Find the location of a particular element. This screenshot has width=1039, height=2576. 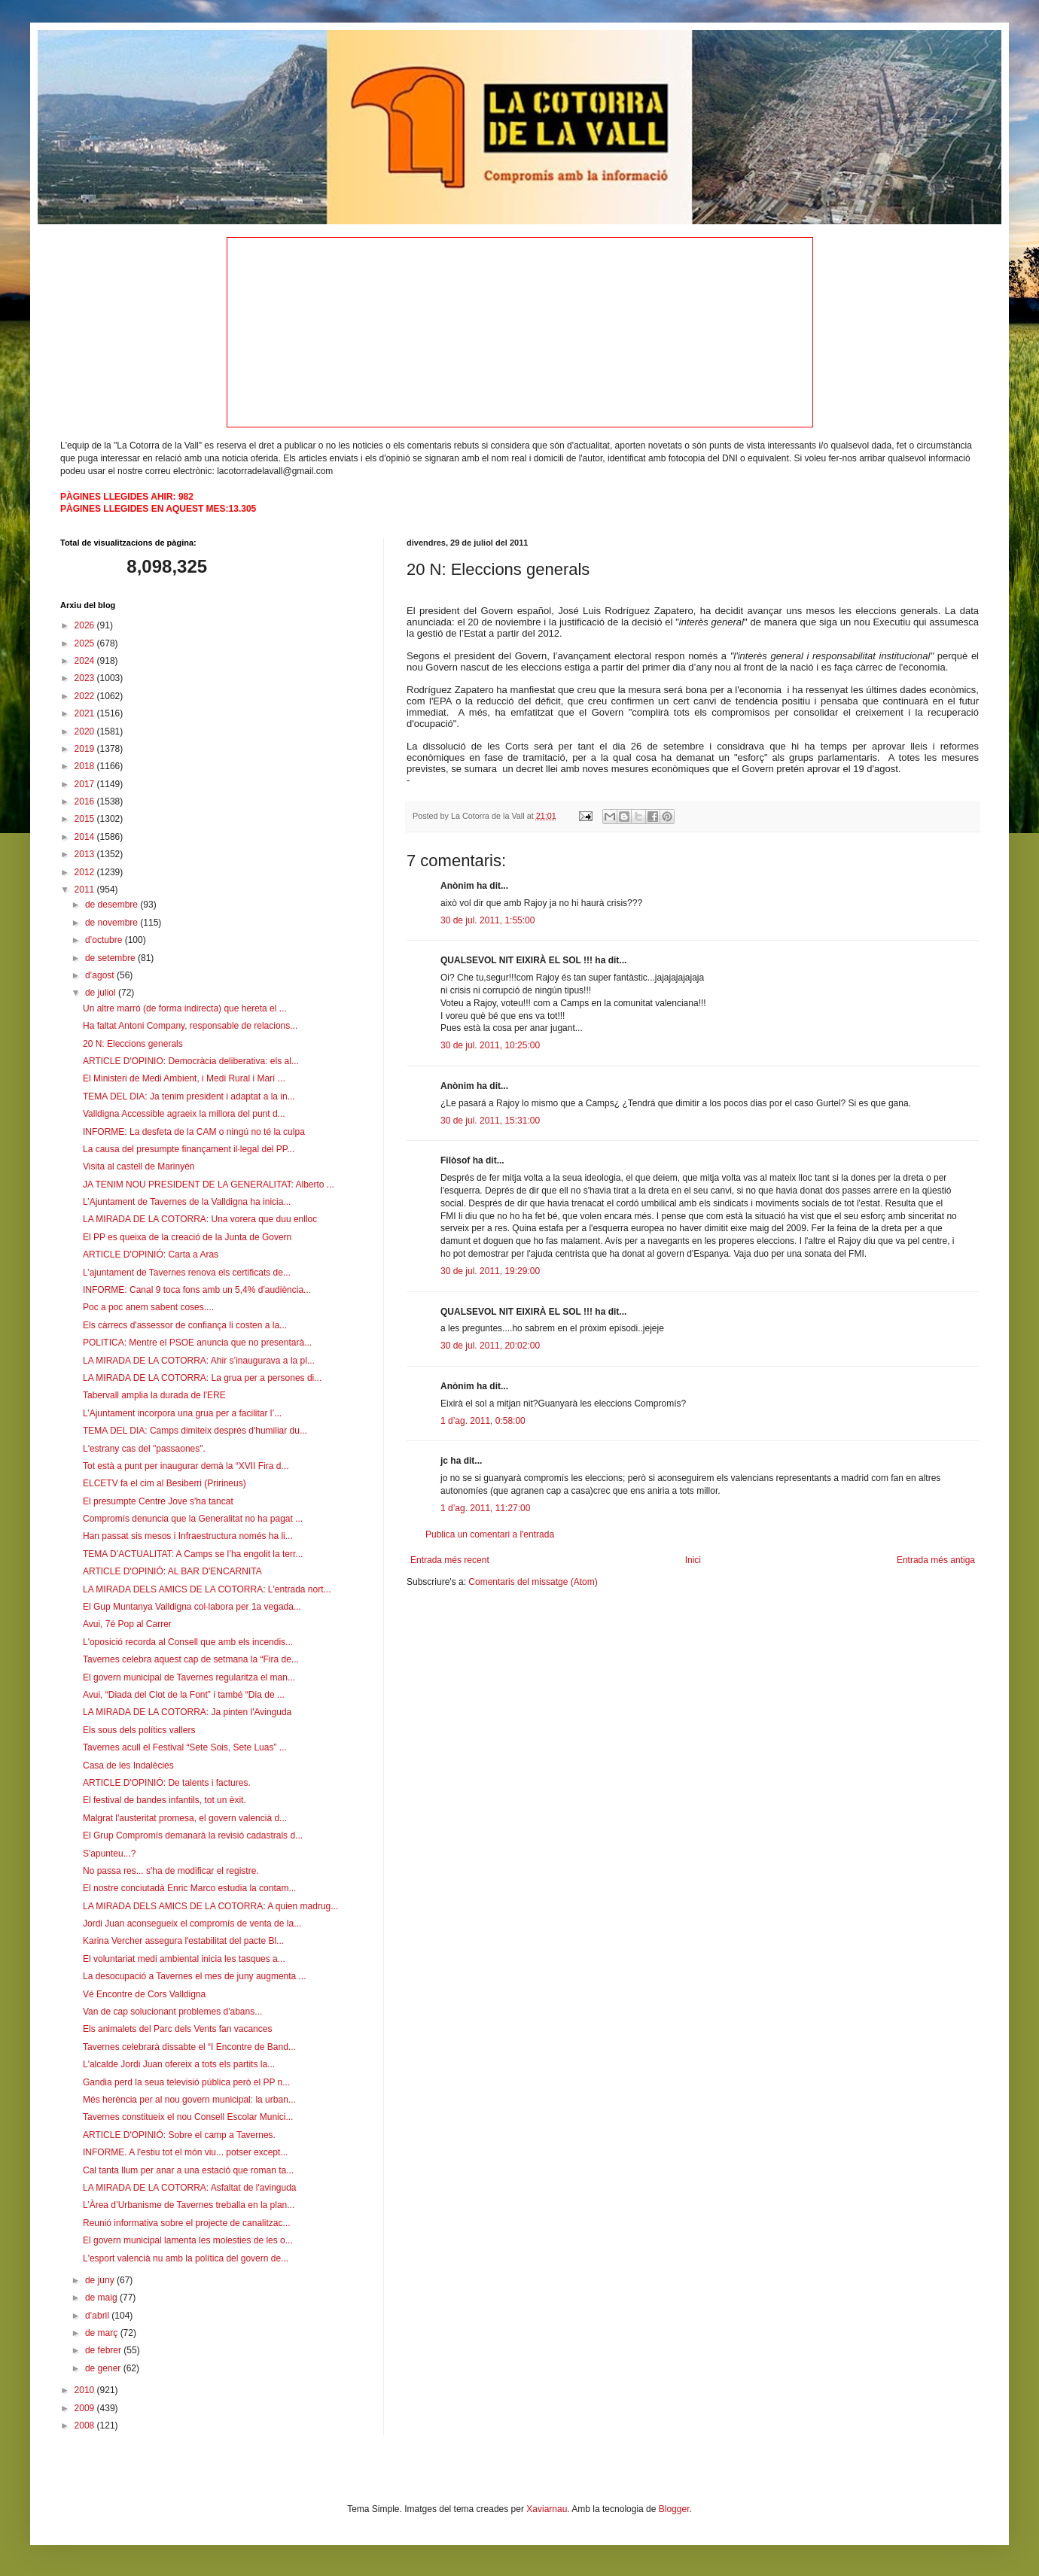

TEMA DEL DIA: Camps dimiteix després d'humiliar du... is located at coordinates (195, 1430).